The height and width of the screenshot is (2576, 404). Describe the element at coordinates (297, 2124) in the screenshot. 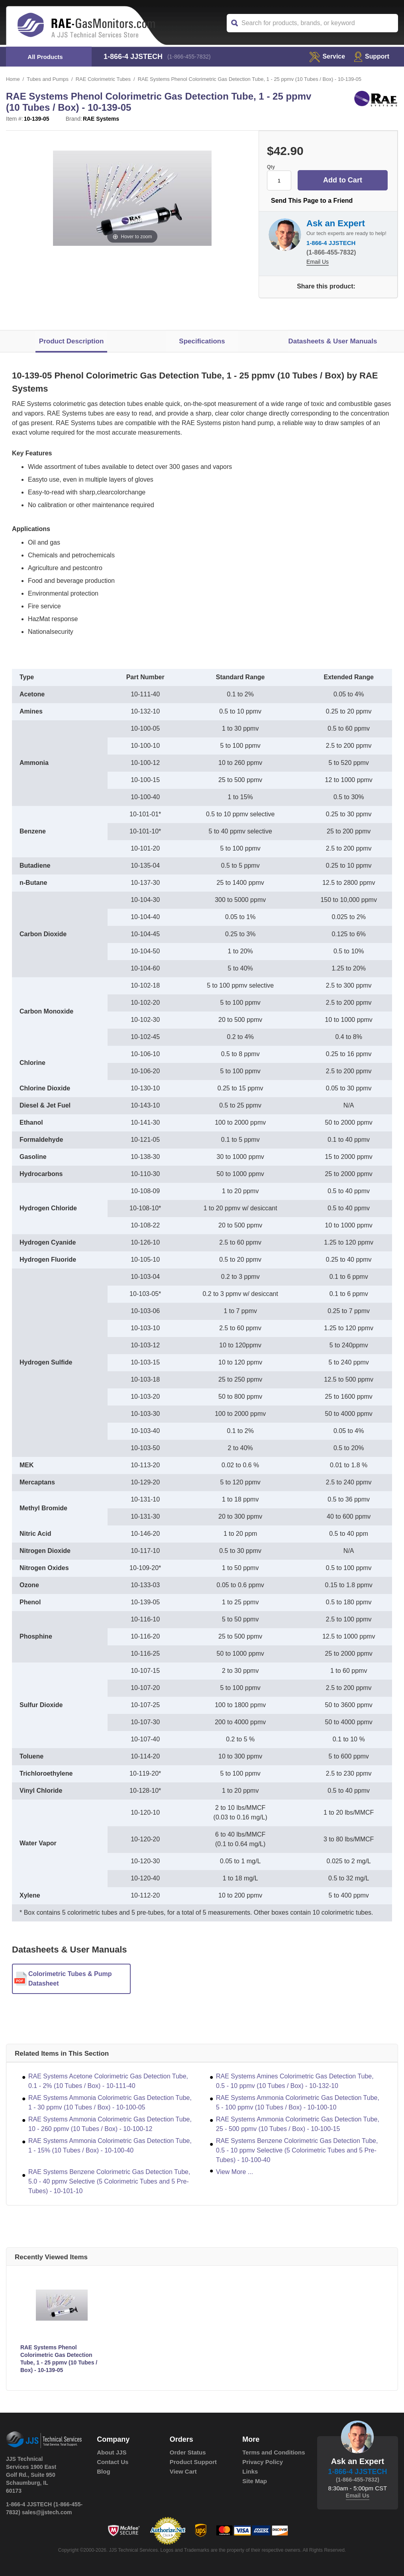

I see `RAE Systems Ammonia Colorimetric Gas Detection Tube, 25 - 500 ppmv (10 Tubes / Box) - 10-100-15` at that location.